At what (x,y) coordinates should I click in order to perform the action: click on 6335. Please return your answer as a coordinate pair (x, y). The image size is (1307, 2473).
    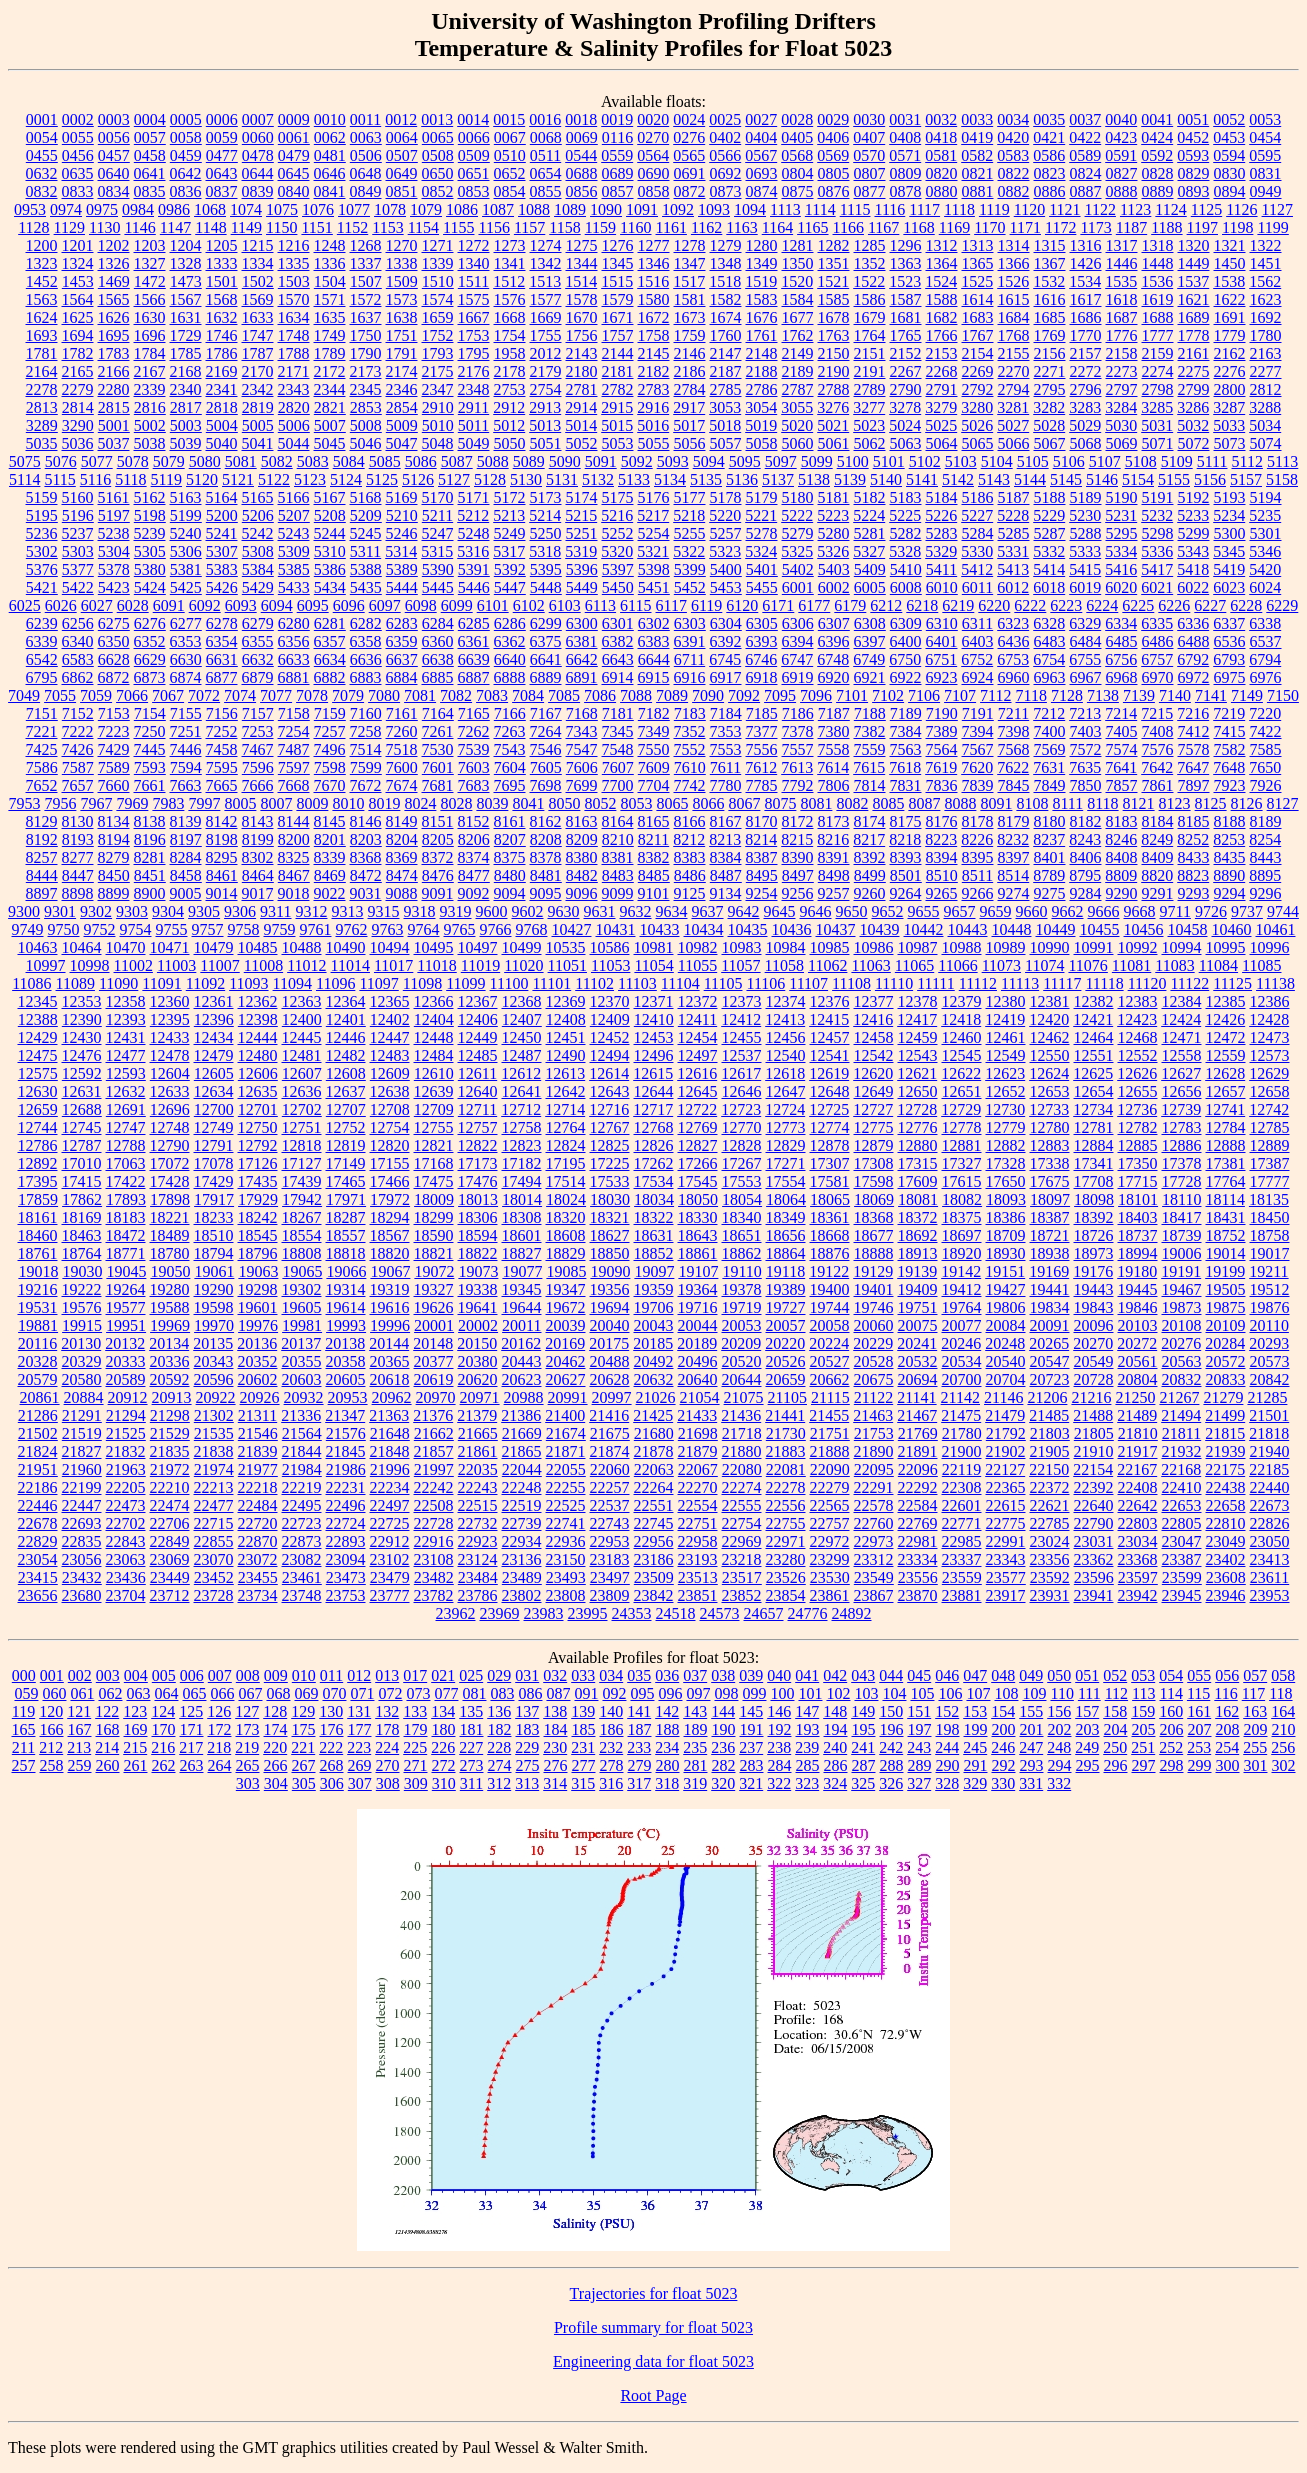
    Looking at the image, I should click on (1157, 623).